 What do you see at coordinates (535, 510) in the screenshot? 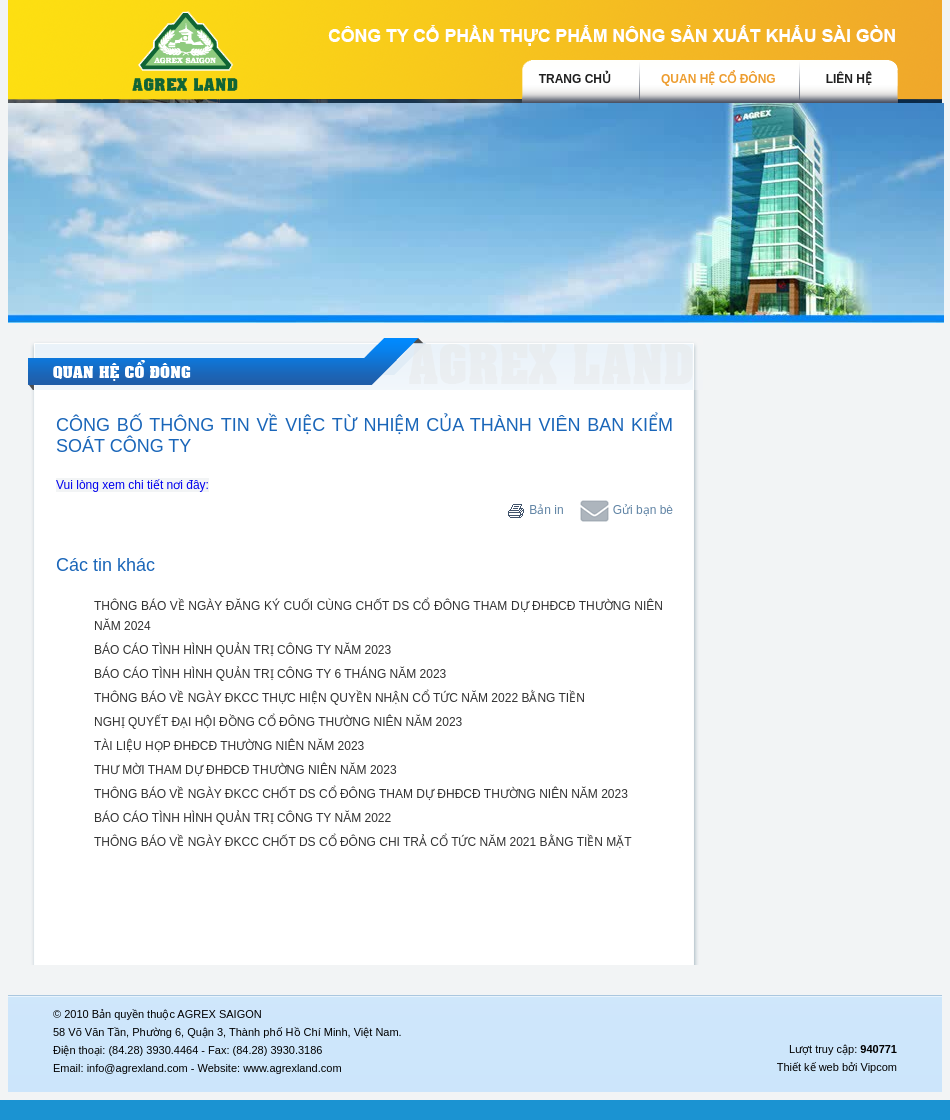
I see `Bản in` at bounding box center [535, 510].